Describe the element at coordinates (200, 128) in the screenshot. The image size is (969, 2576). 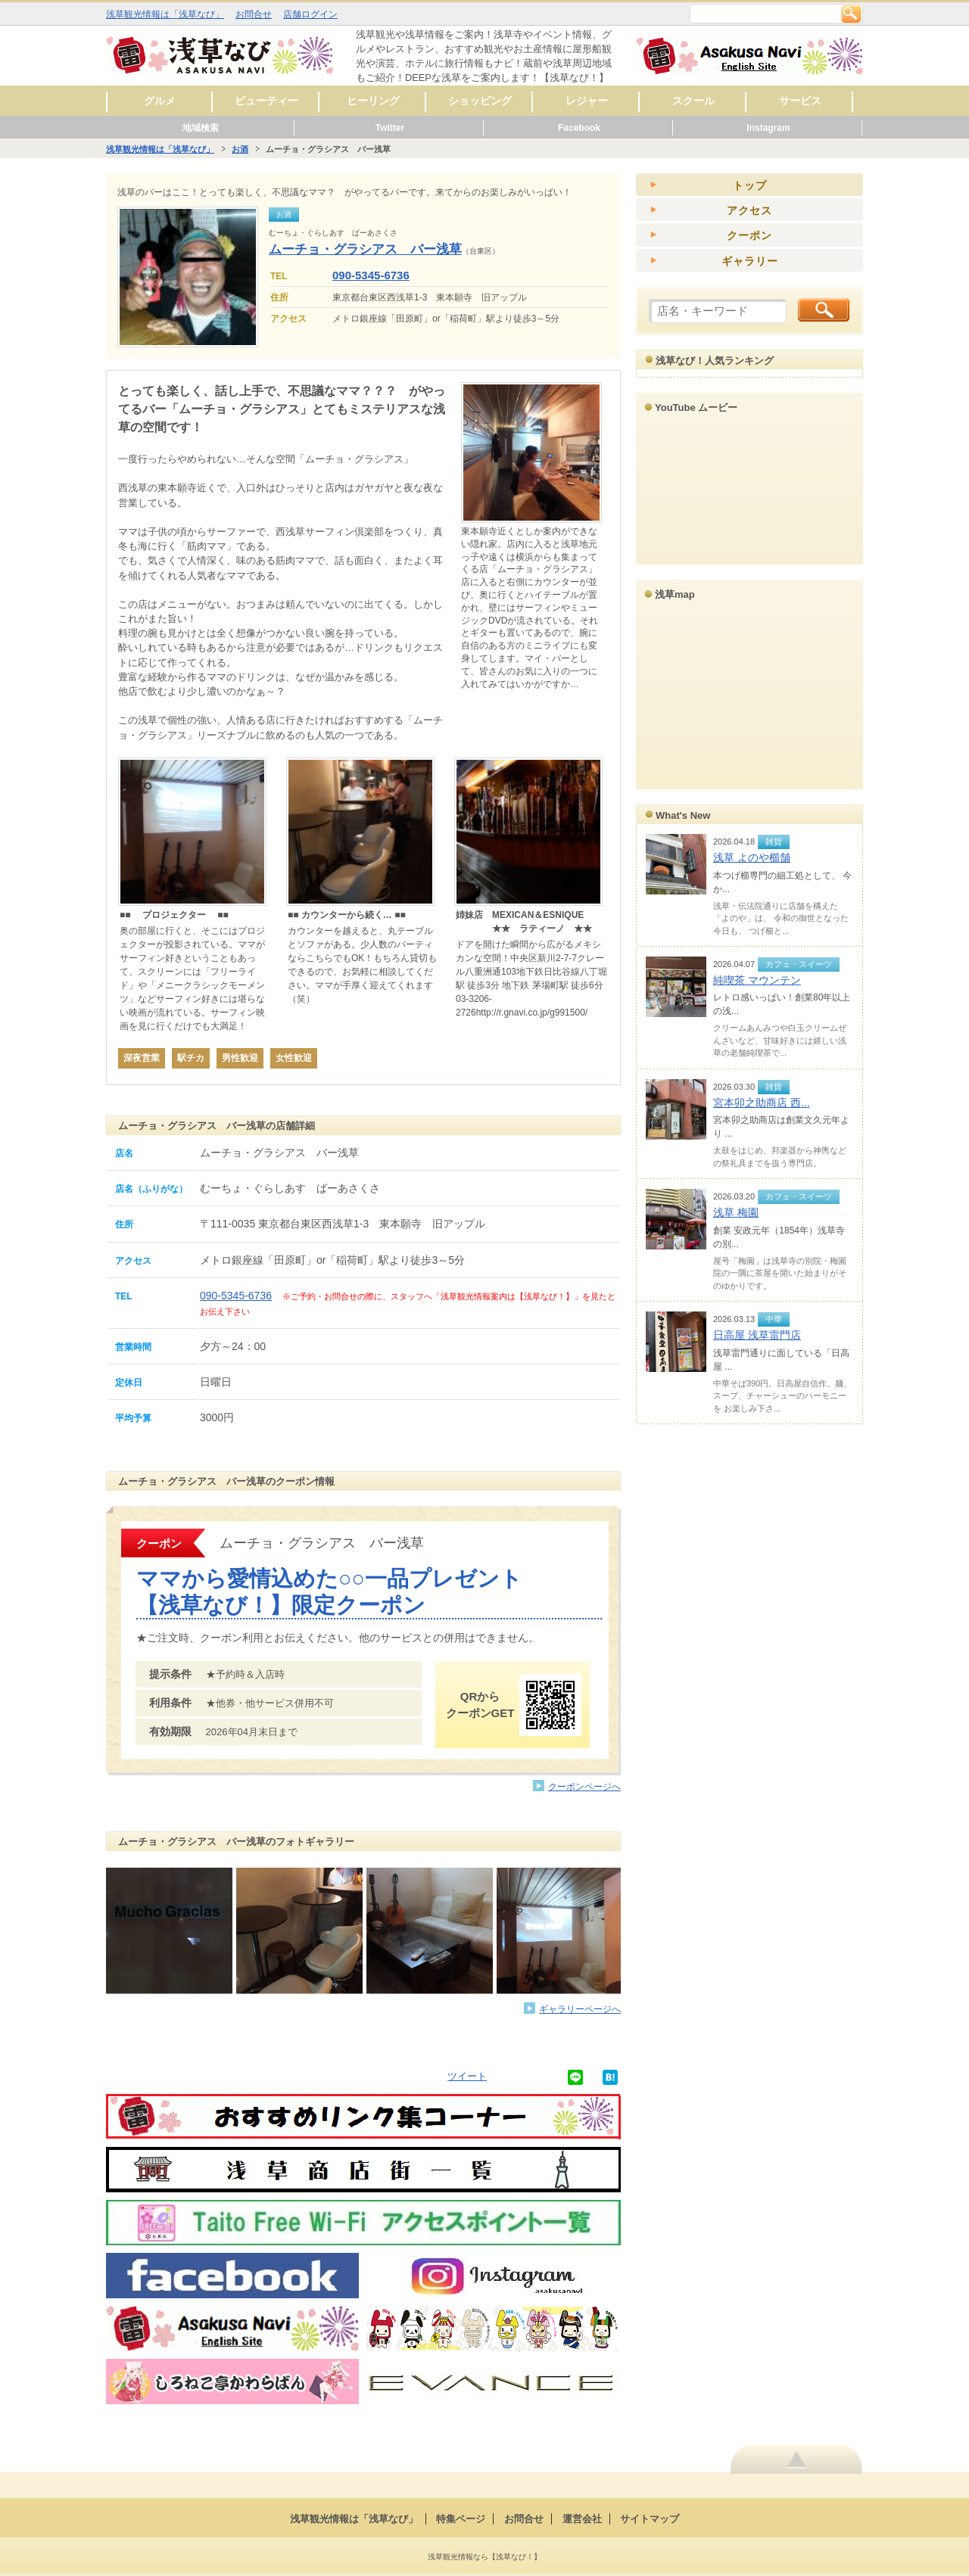
I see `地域検索` at that location.